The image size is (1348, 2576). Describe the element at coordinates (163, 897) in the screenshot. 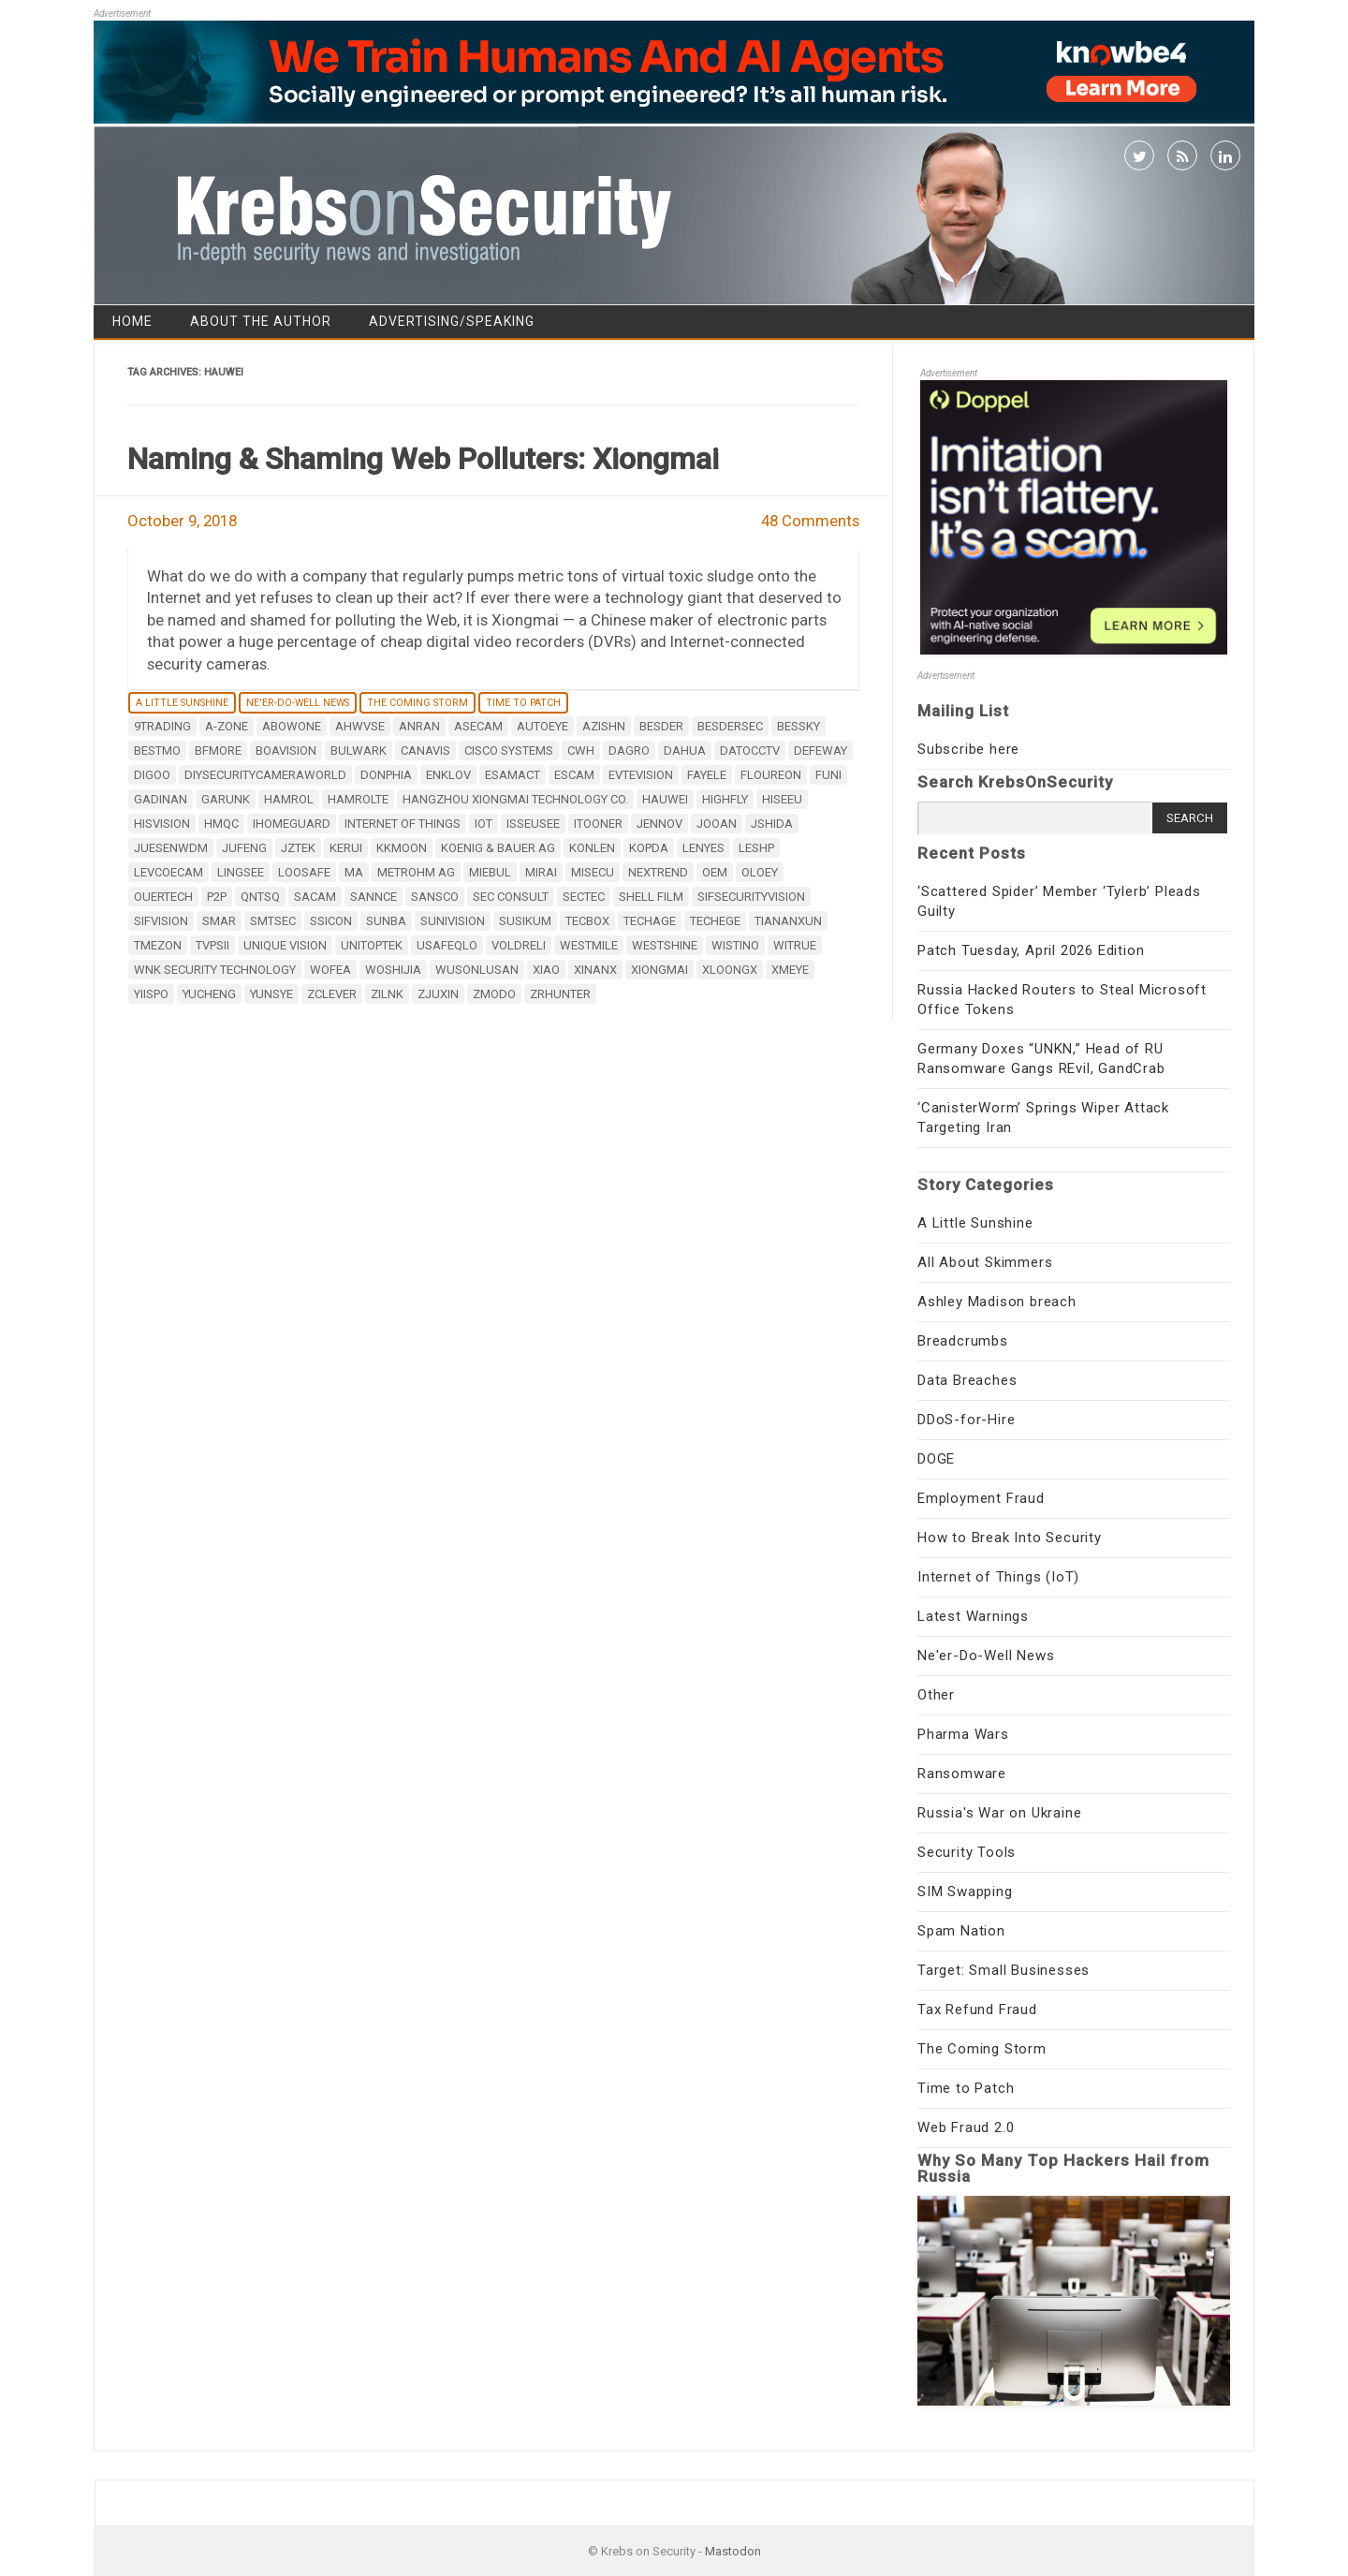

I see `OUERTECH` at that location.